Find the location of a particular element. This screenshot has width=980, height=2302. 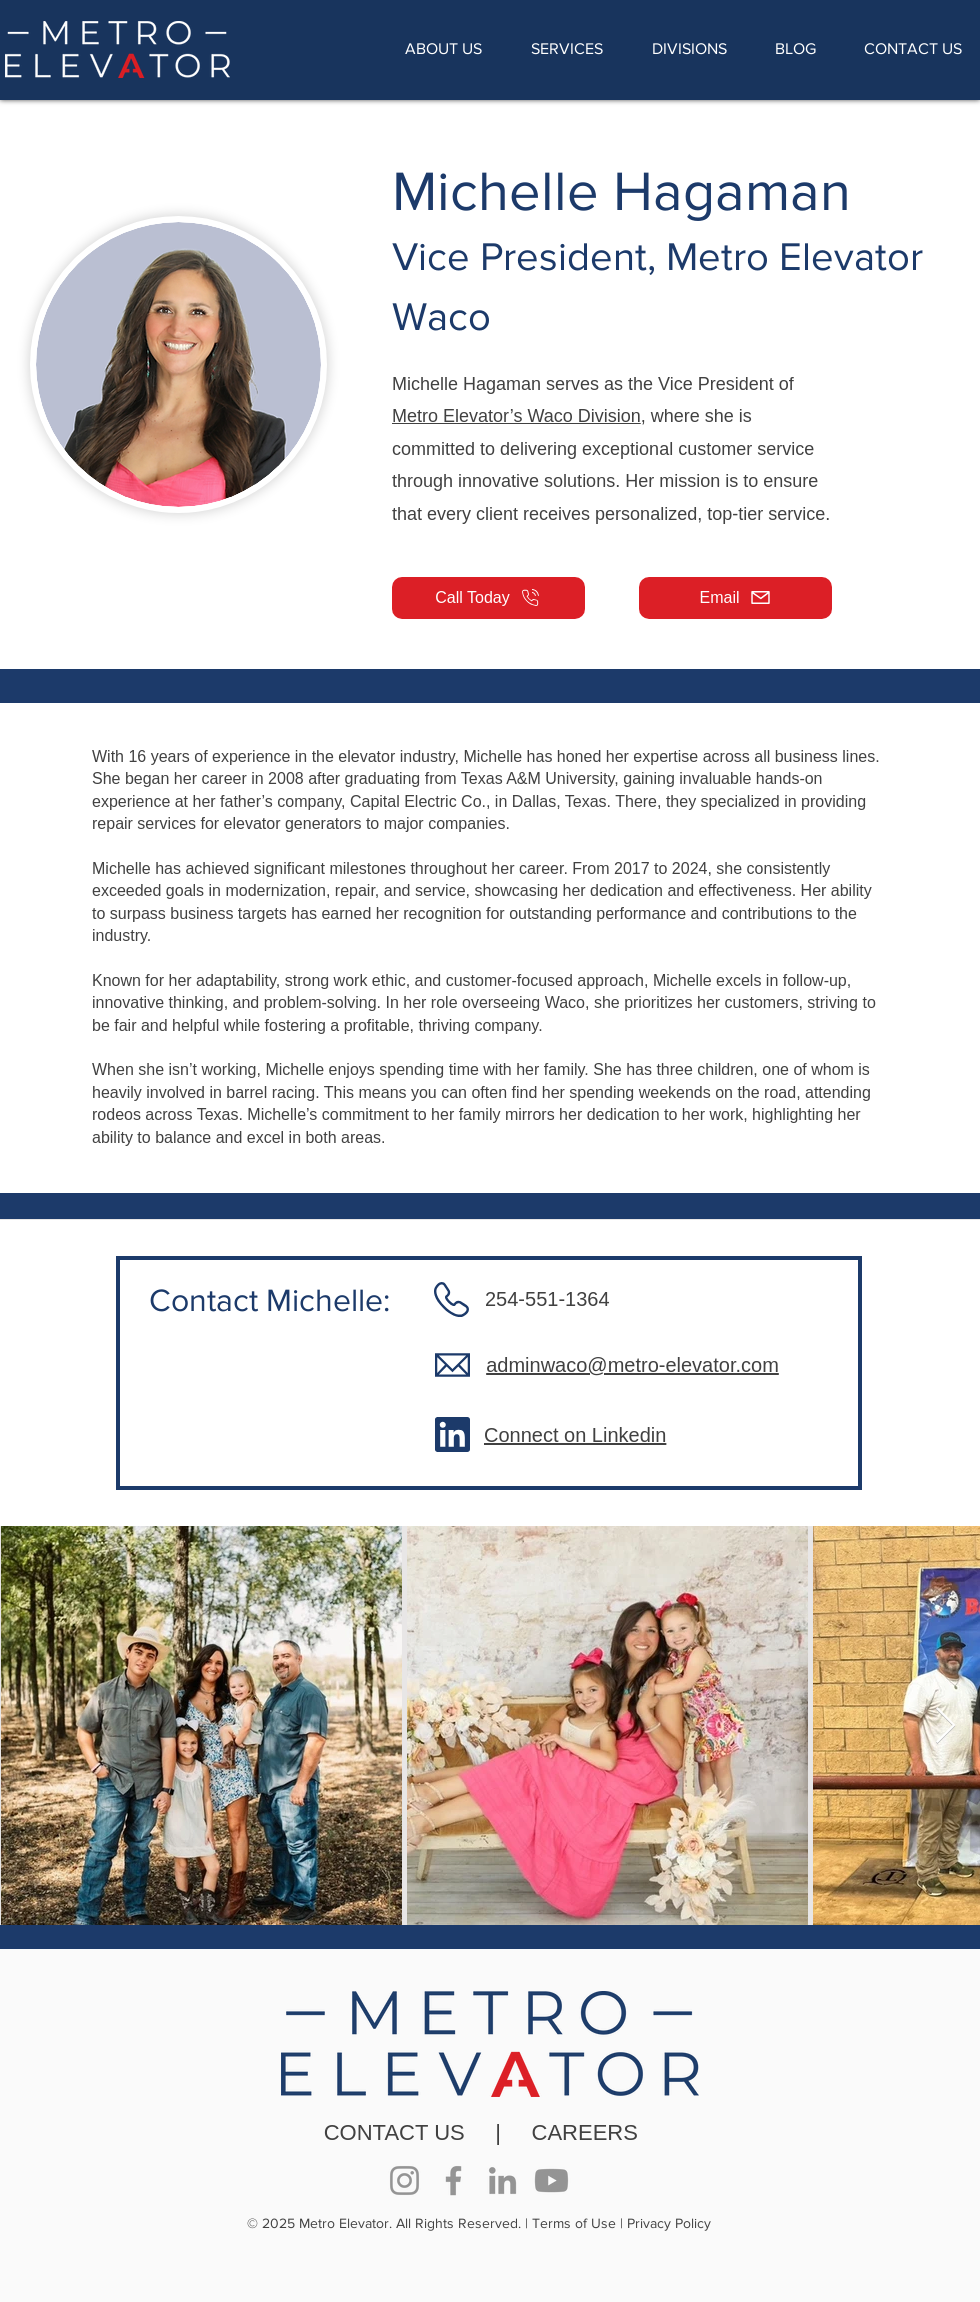

[LinkedIn] is located at coordinates (502, 2180).